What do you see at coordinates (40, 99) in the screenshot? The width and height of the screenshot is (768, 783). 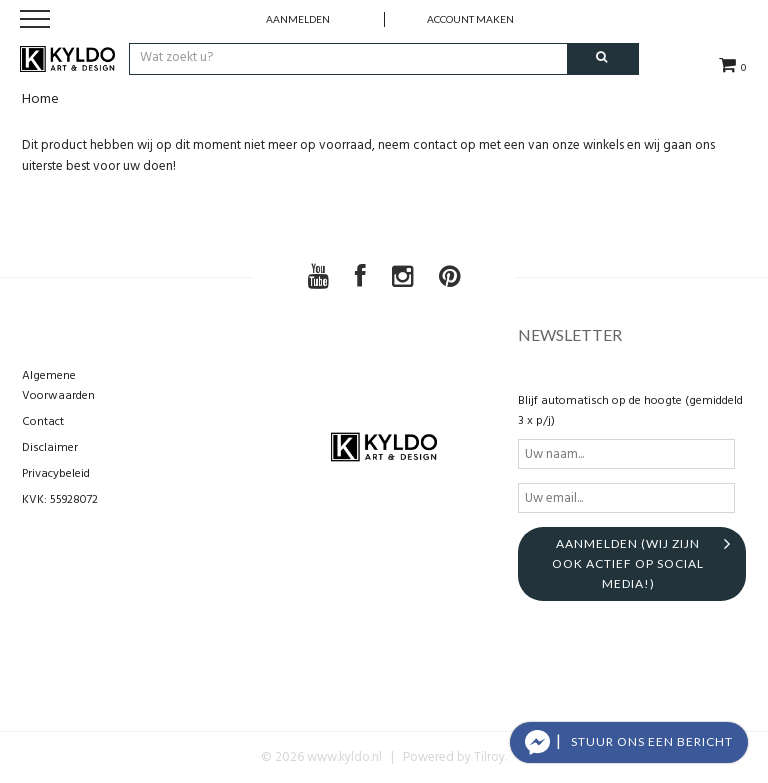 I see `Home` at bounding box center [40, 99].